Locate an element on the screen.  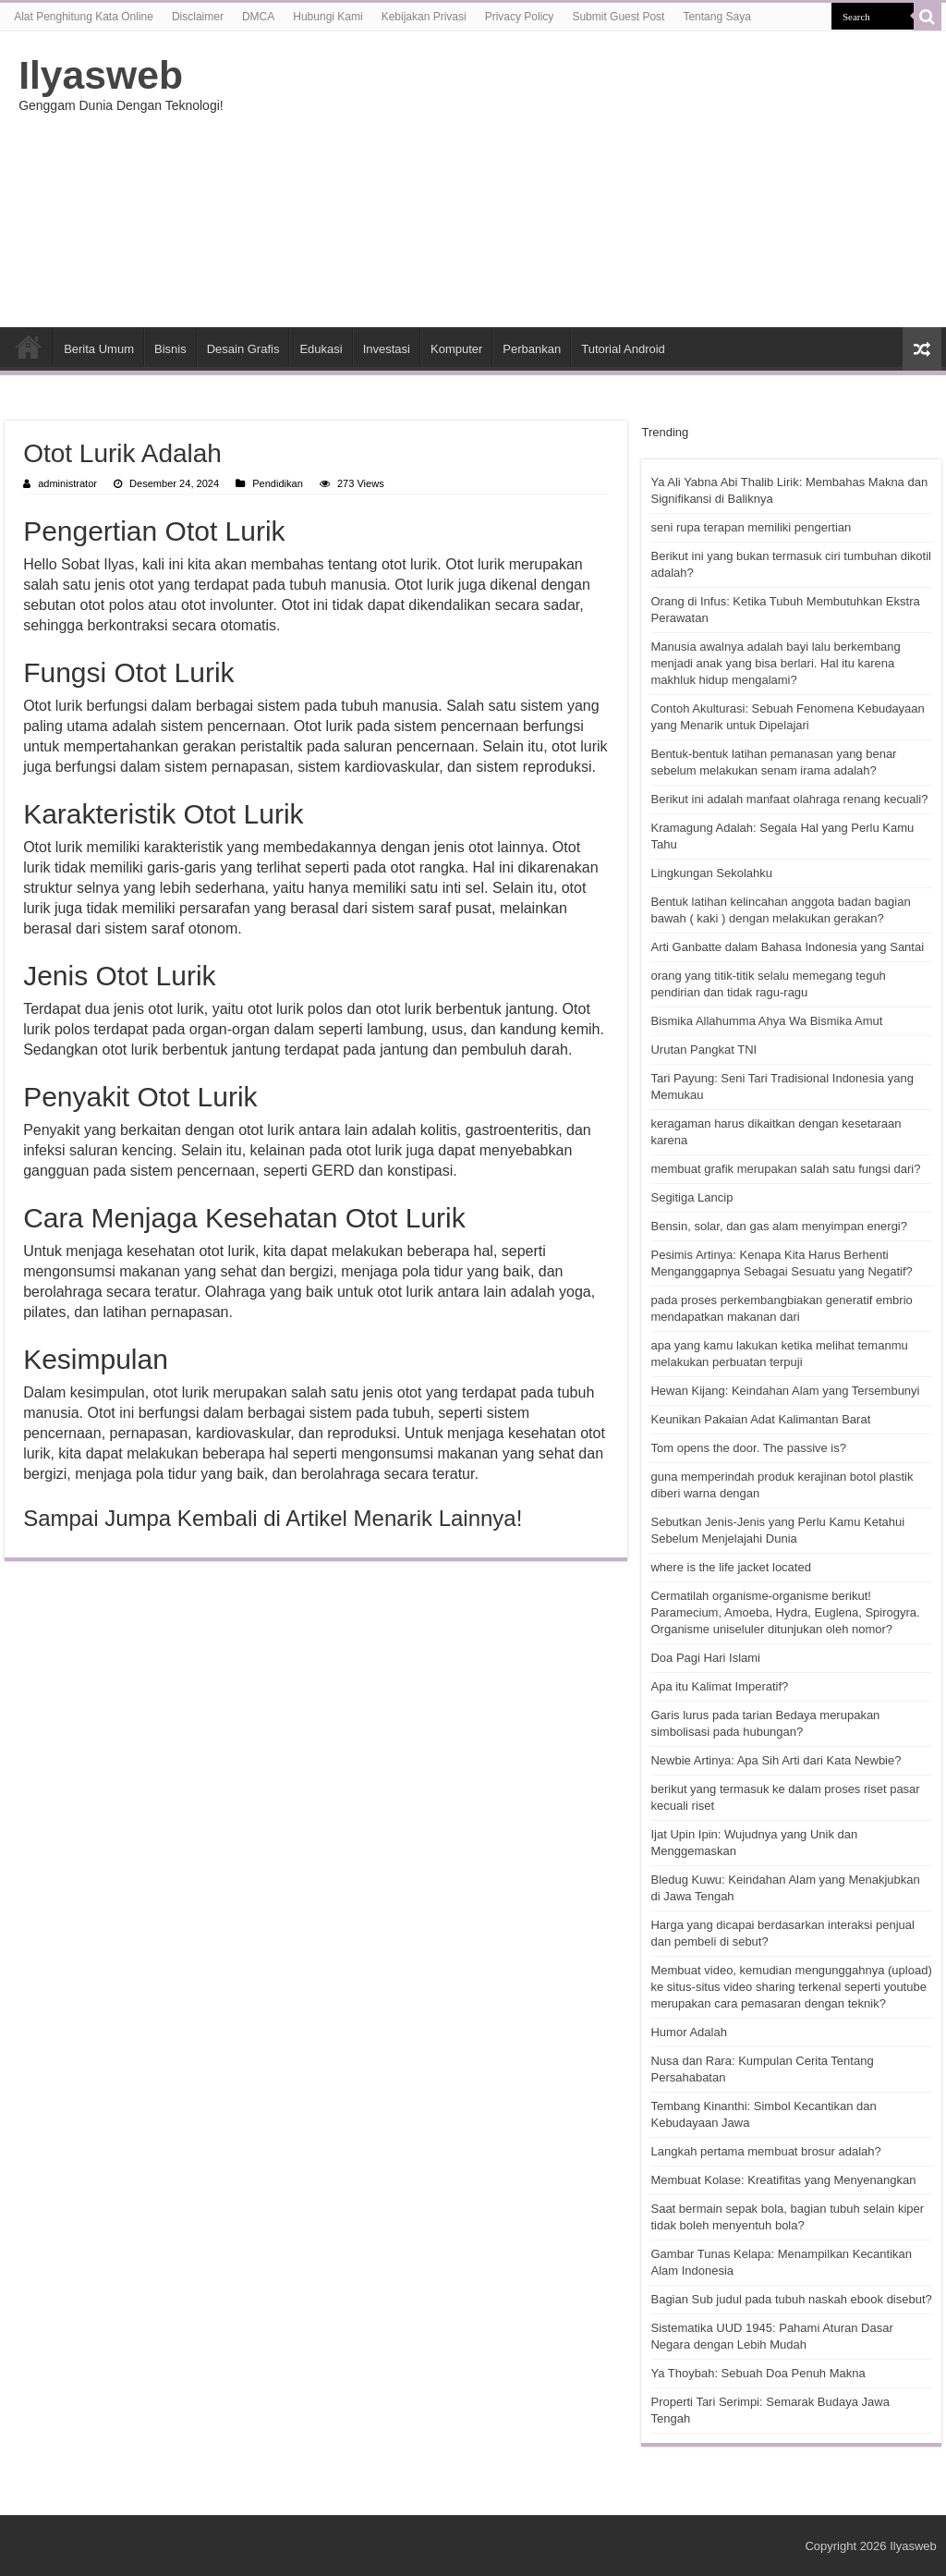
DMCA is located at coordinates (258, 16).